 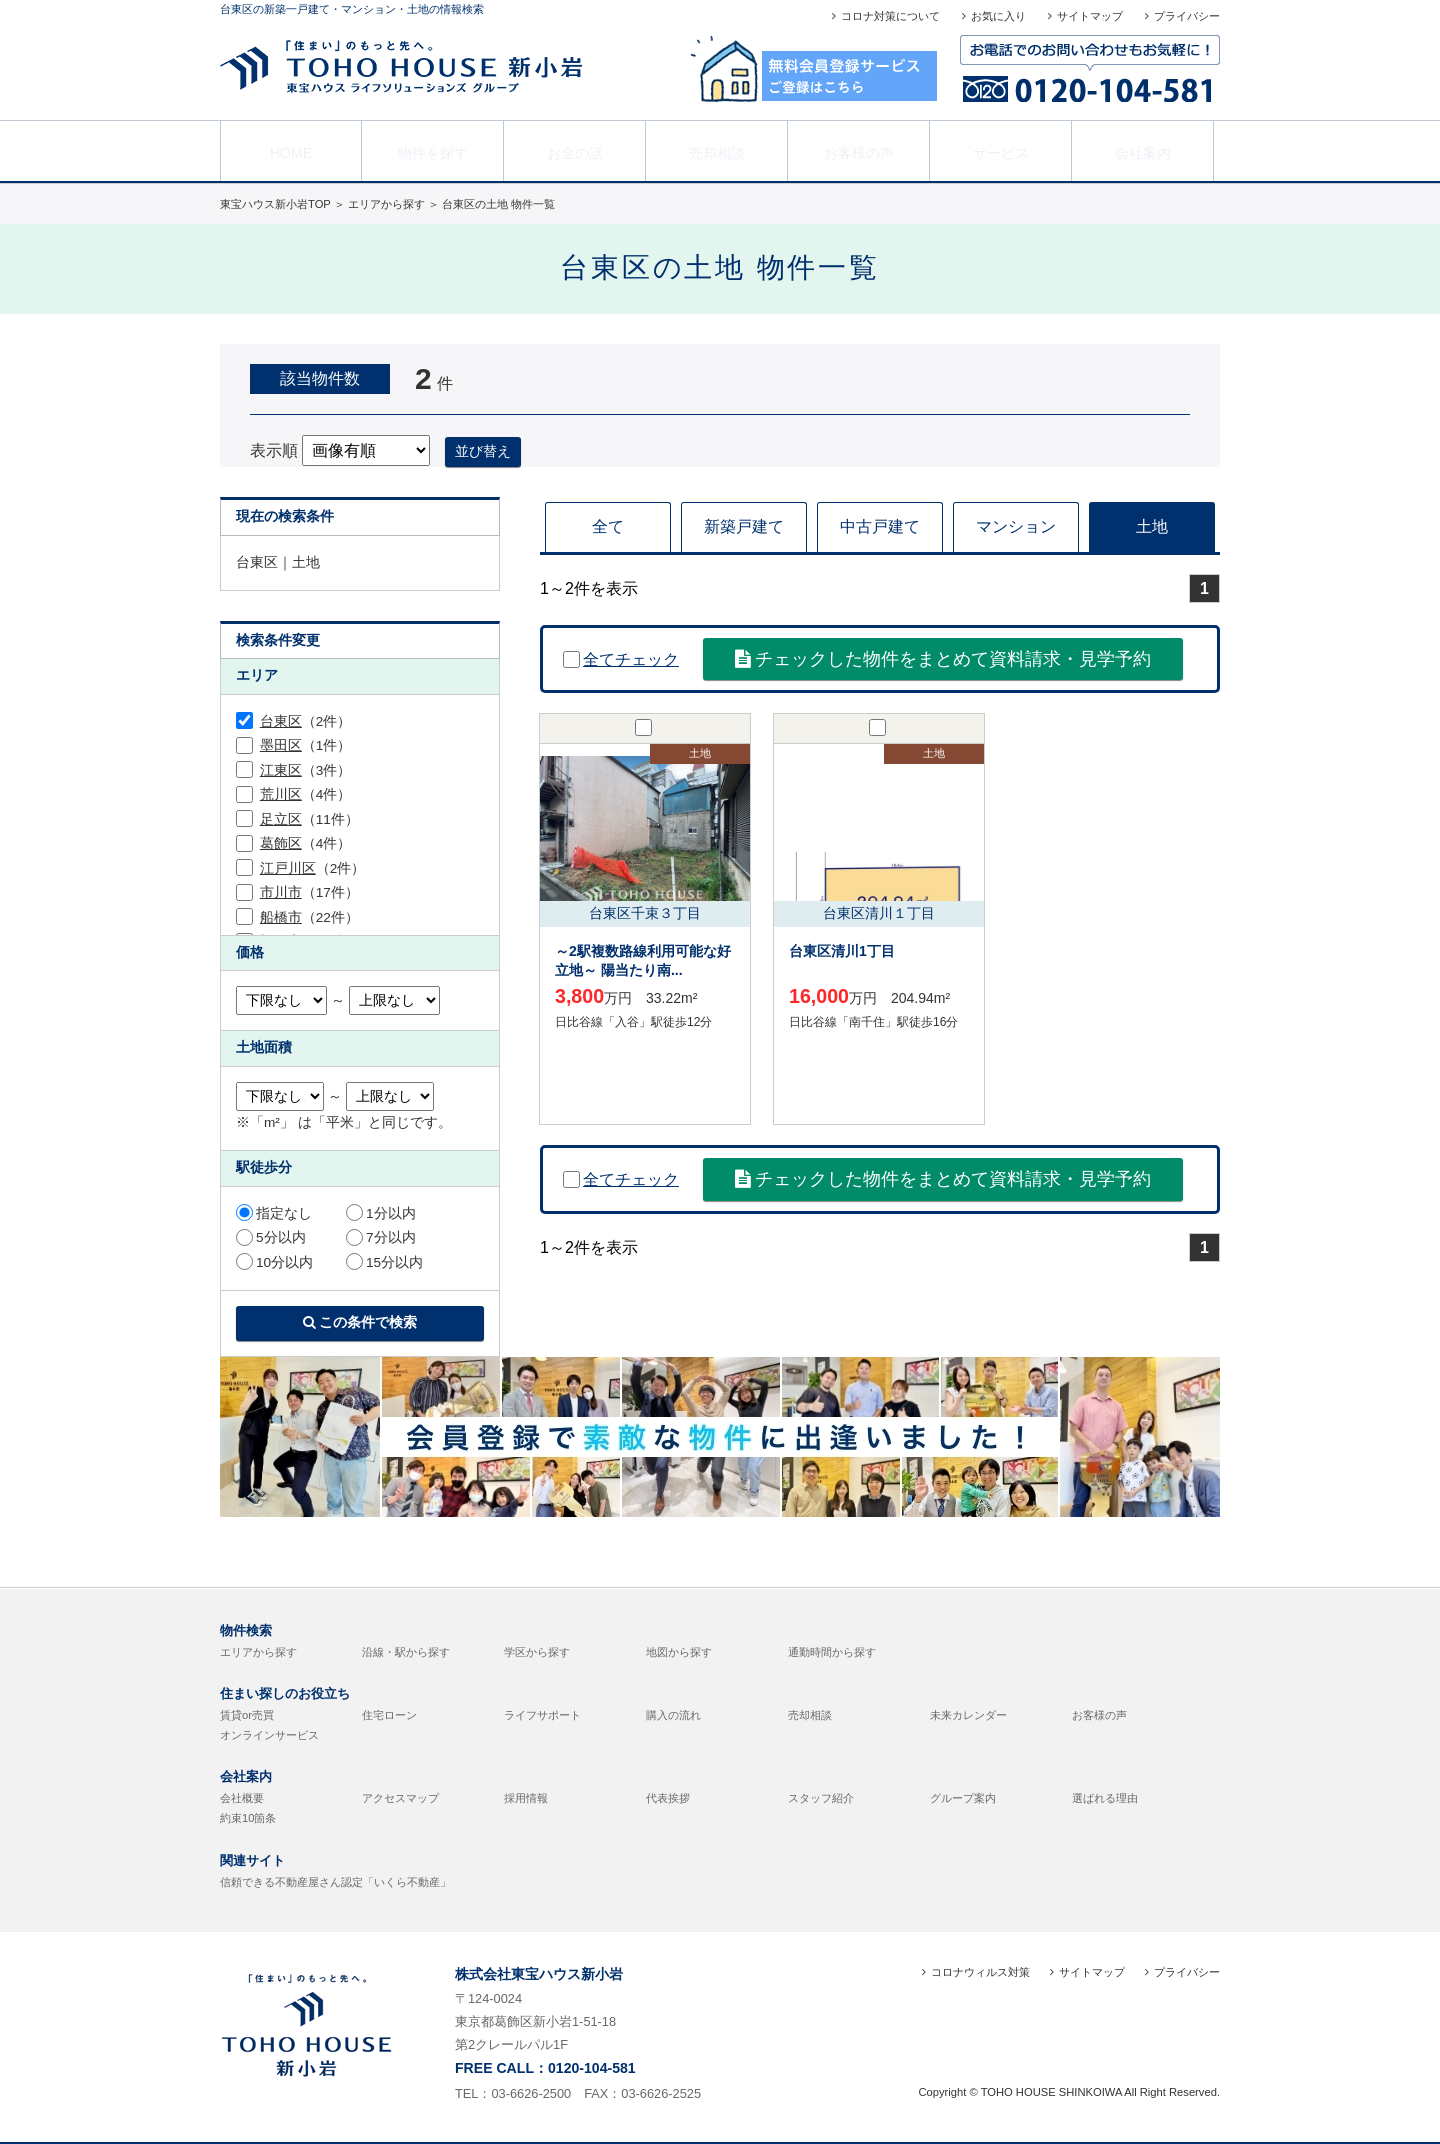 What do you see at coordinates (1016, 526) in the screenshot?
I see `マンション` at bounding box center [1016, 526].